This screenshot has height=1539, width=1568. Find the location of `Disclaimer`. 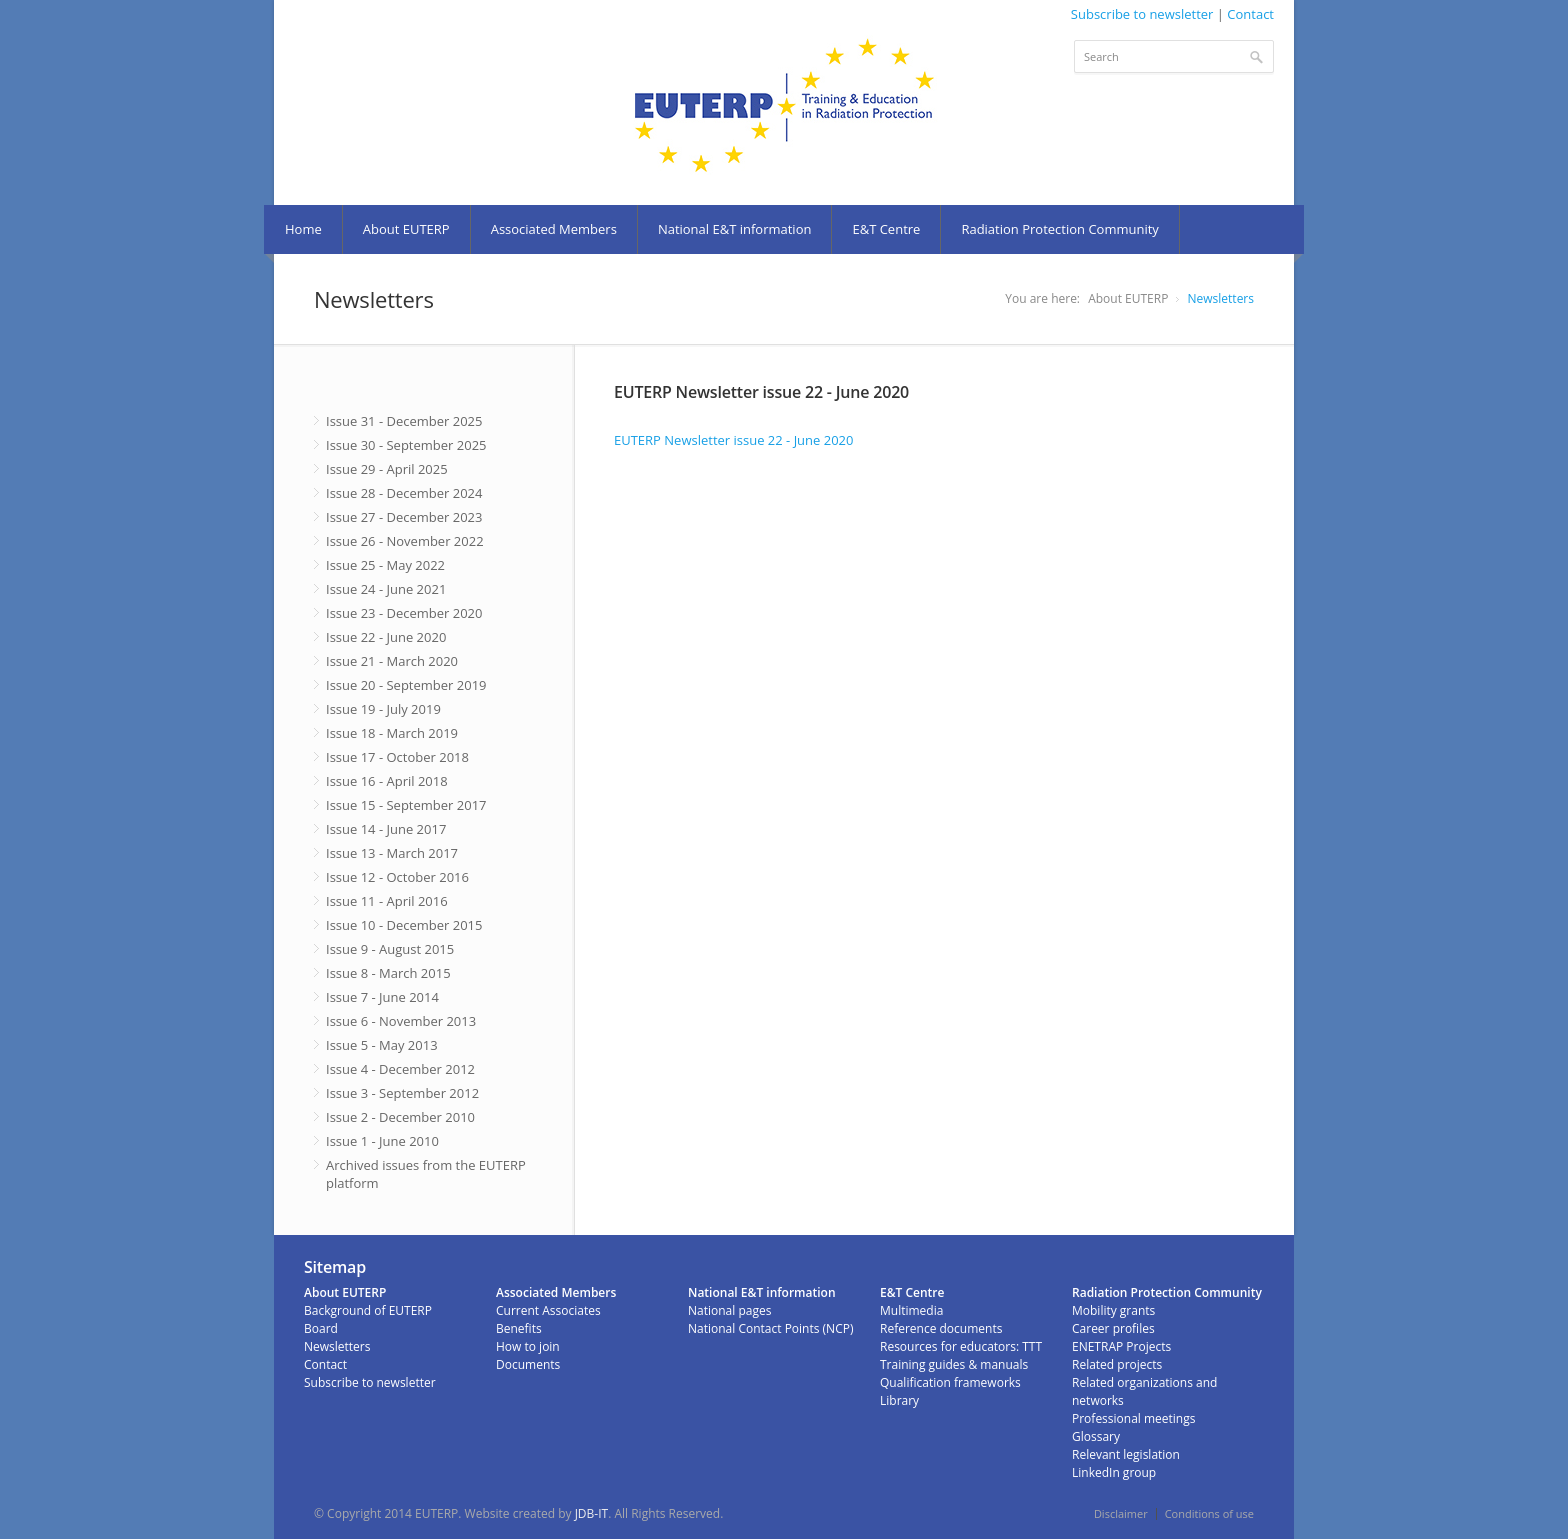

Disclaimer is located at coordinates (1121, 1513).